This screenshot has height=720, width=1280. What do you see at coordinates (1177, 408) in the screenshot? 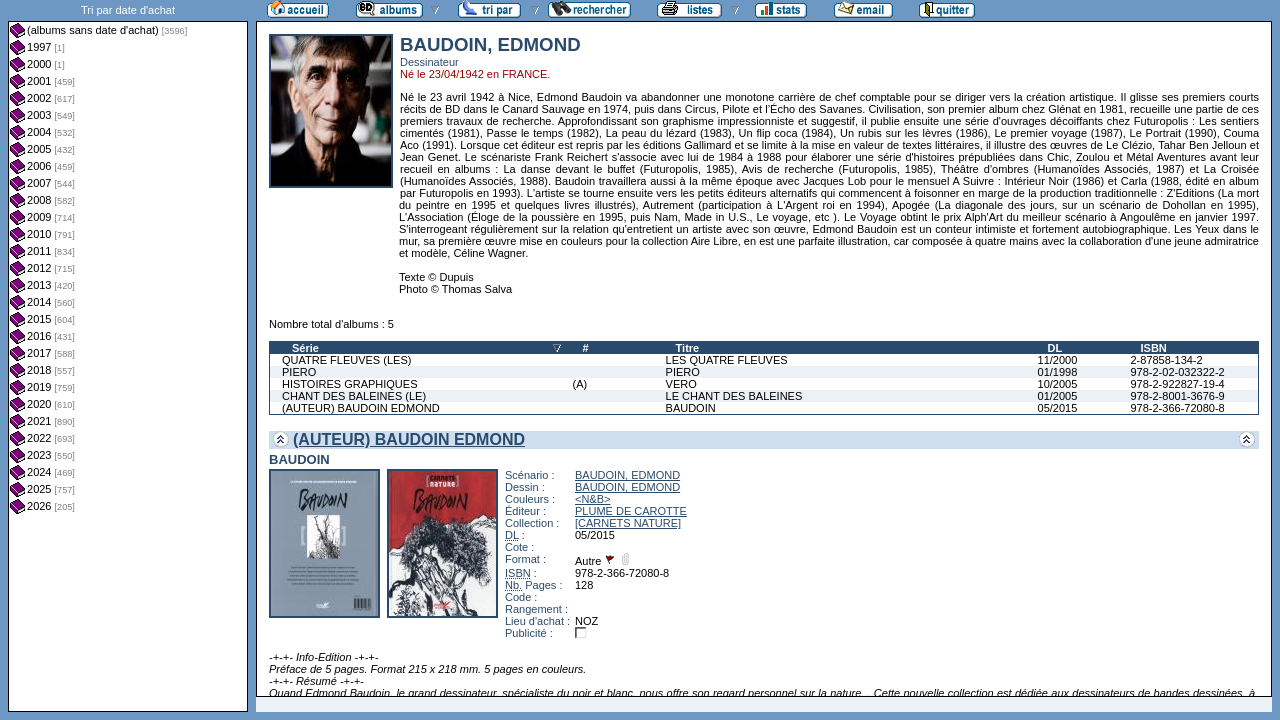
I see `978-2-366-72080-8` at bounding box center [1177, 408].